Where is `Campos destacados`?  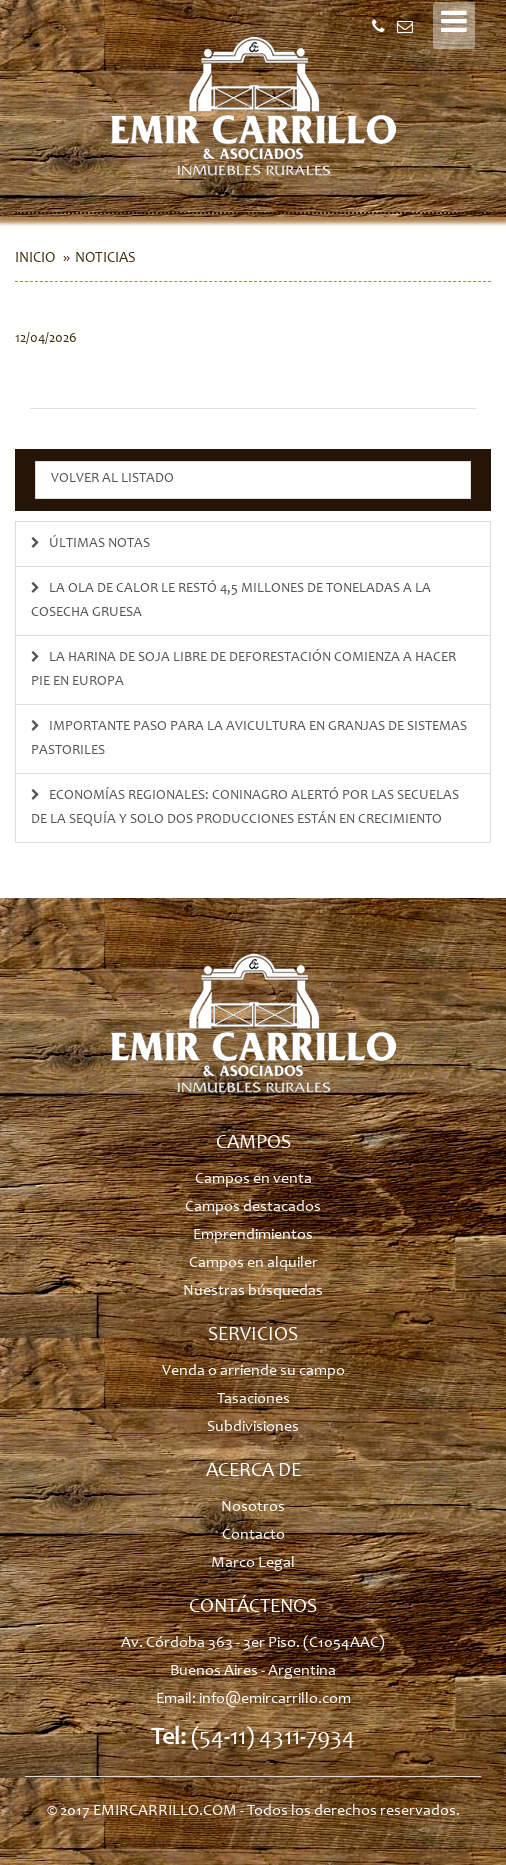 Campos destacados is located at coordinates (253, 1207).